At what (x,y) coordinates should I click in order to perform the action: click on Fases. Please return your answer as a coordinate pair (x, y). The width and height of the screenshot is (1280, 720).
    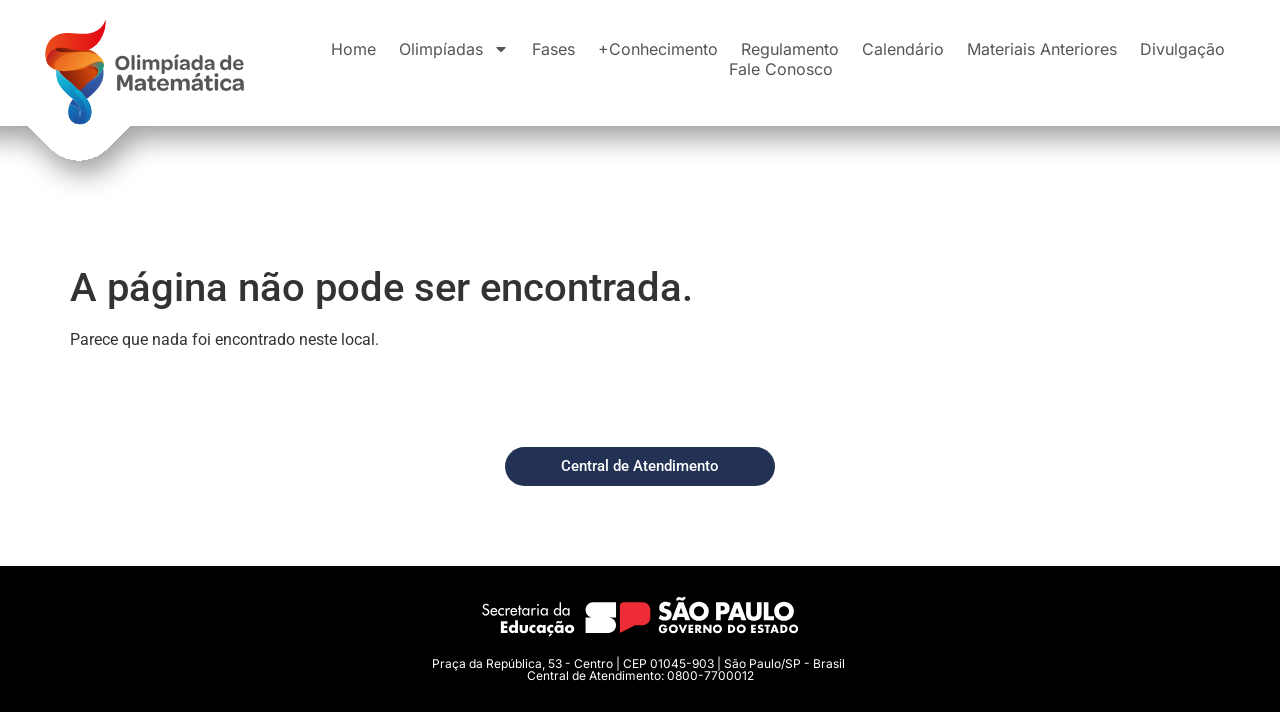
    Looking at the image, I should click on (553, 49).